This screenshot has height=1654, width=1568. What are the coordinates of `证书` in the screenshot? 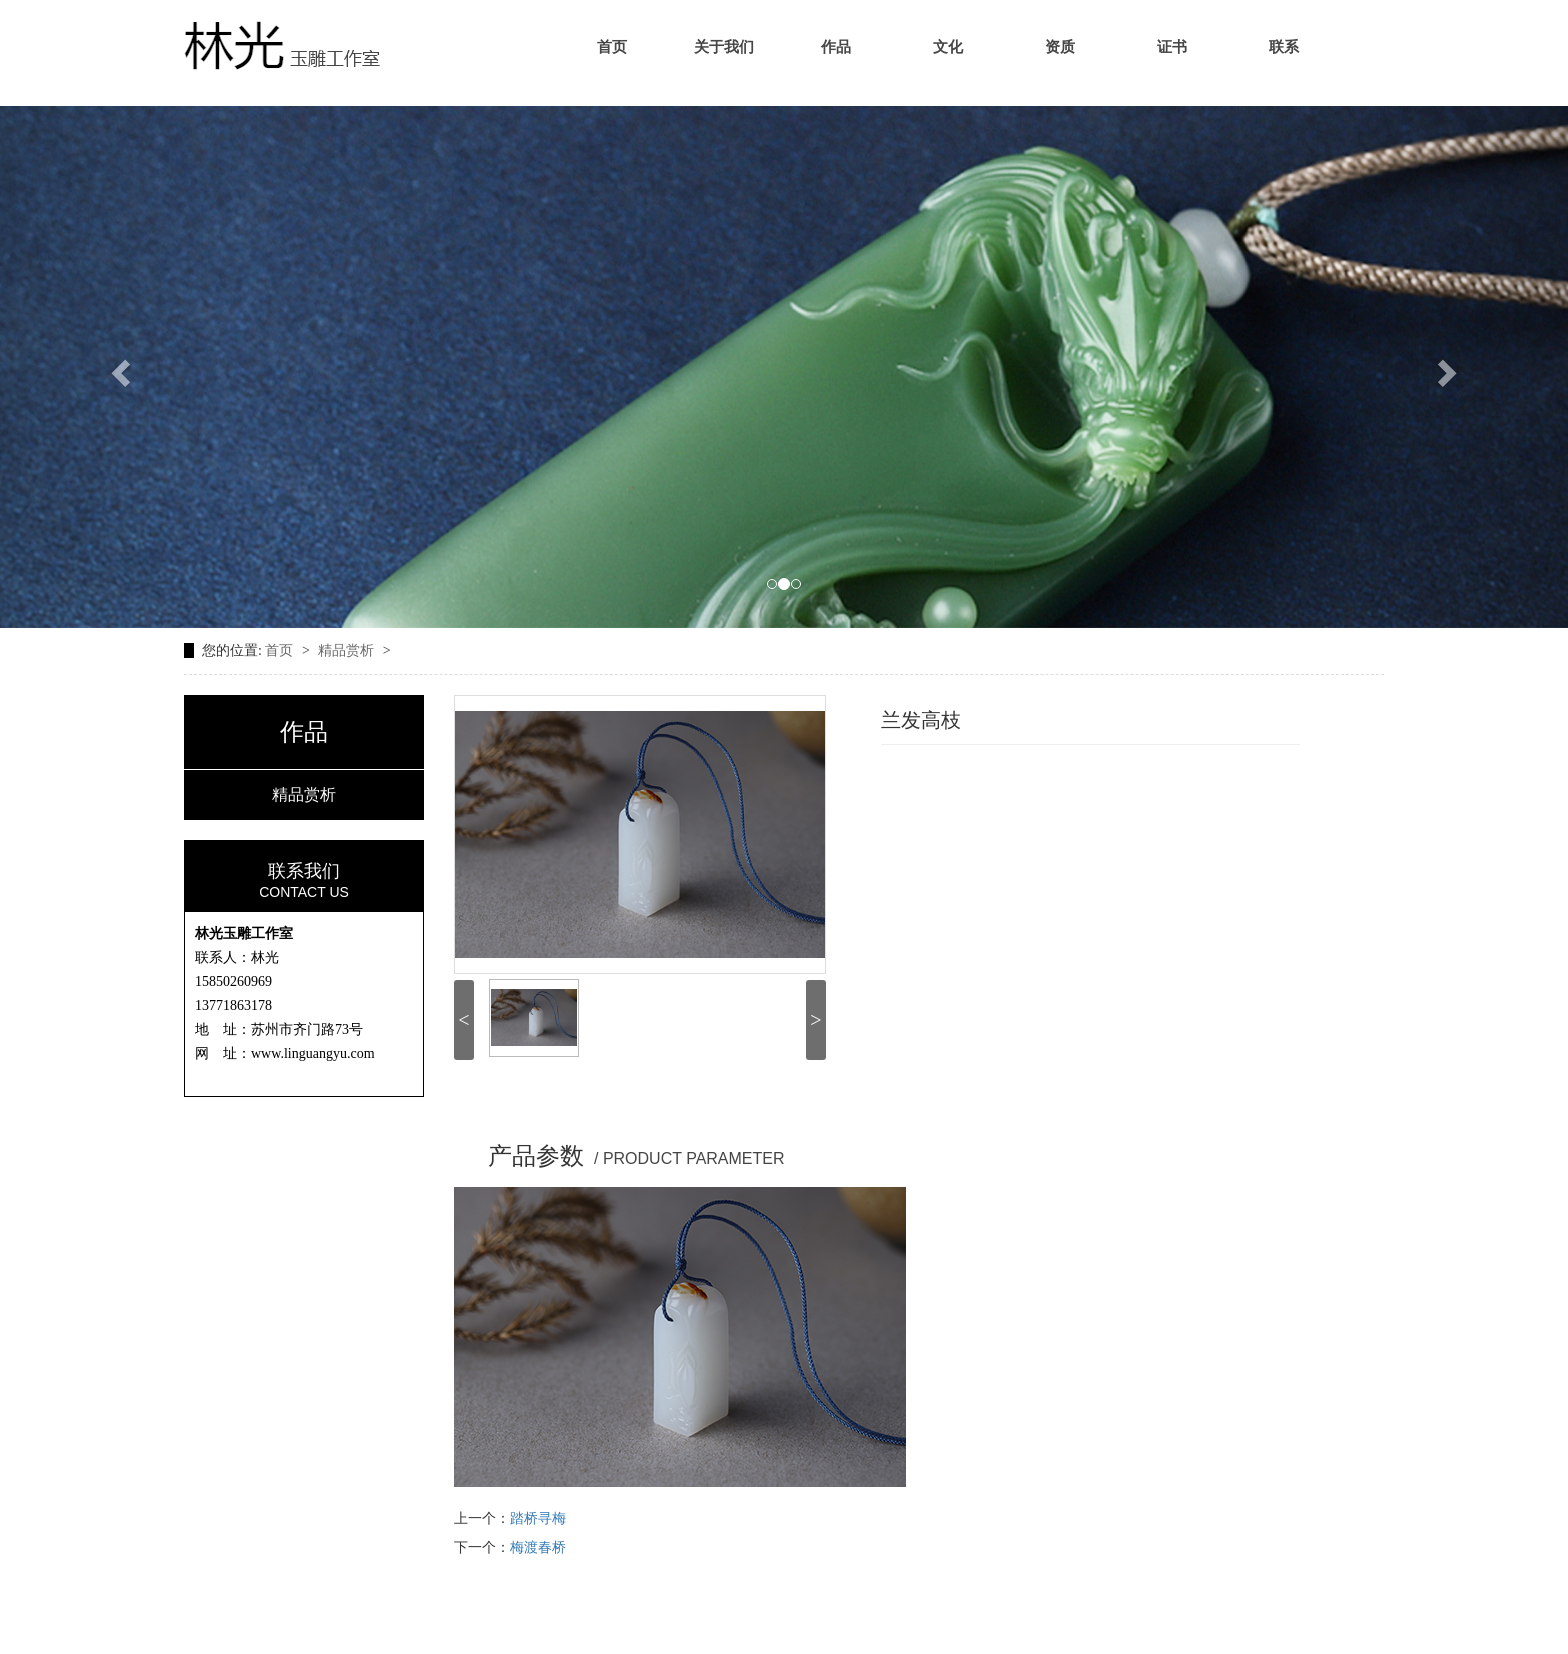 It's located at (1172, 47).